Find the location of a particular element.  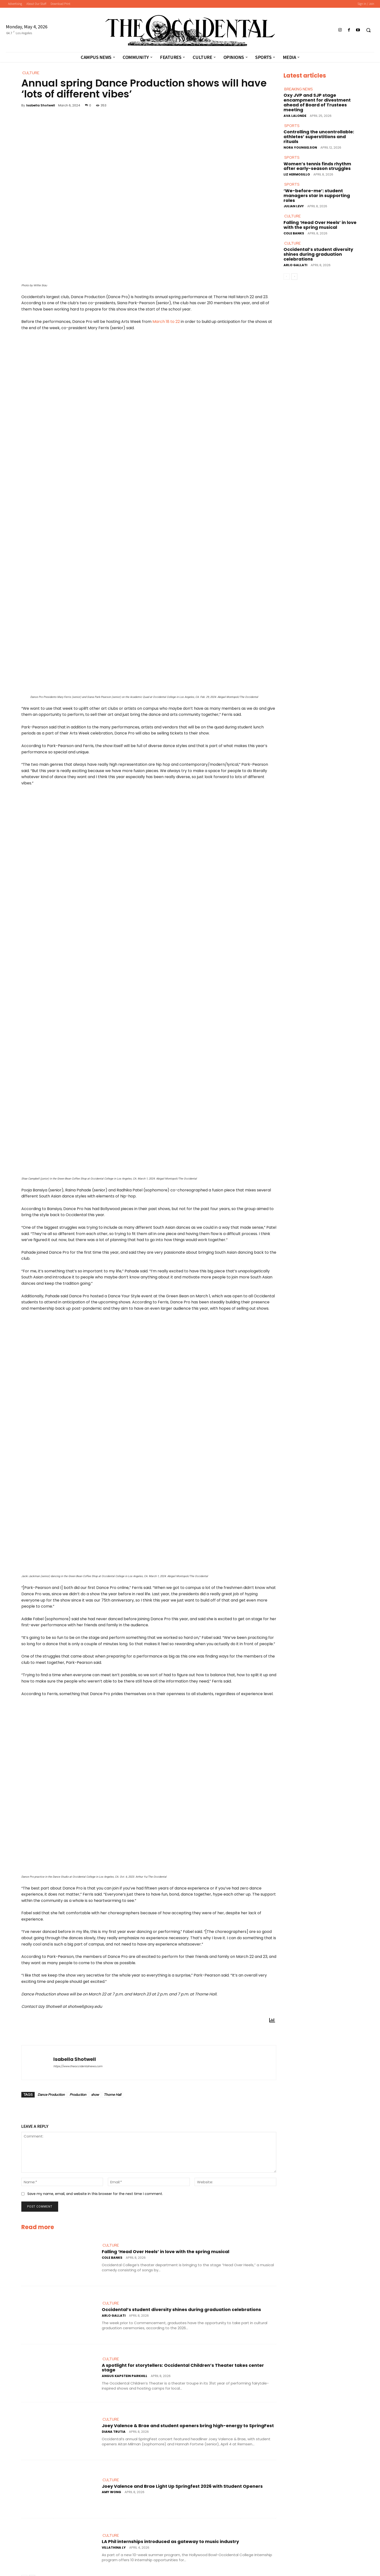

Thorne Hall is located at coordinates (112, 2010).